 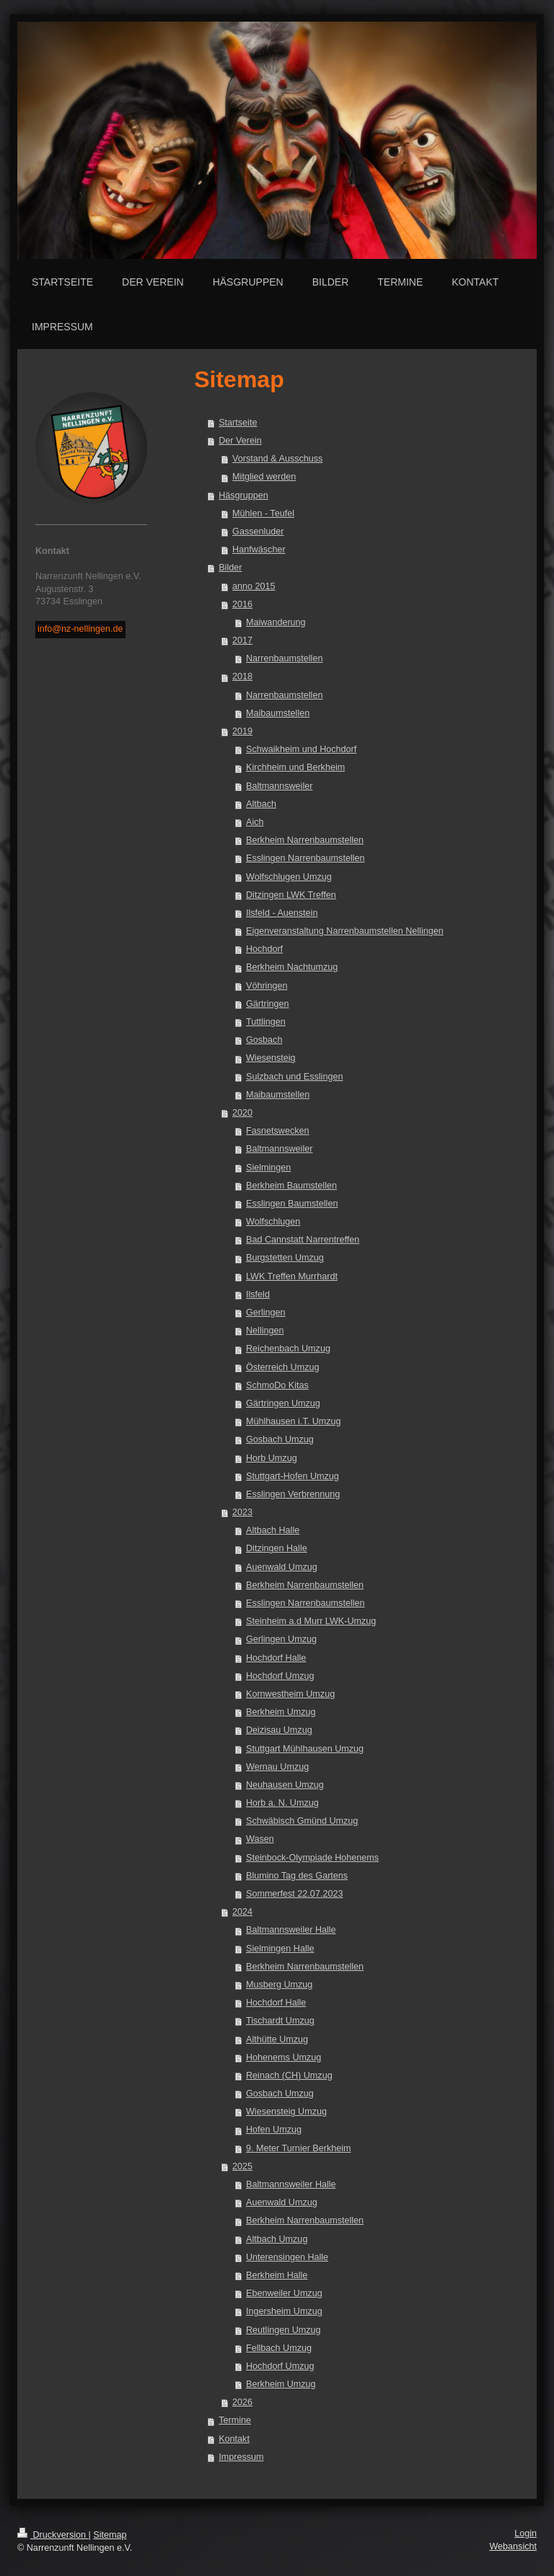 I want to click on Webansicht, so click(x=513, y=2546).